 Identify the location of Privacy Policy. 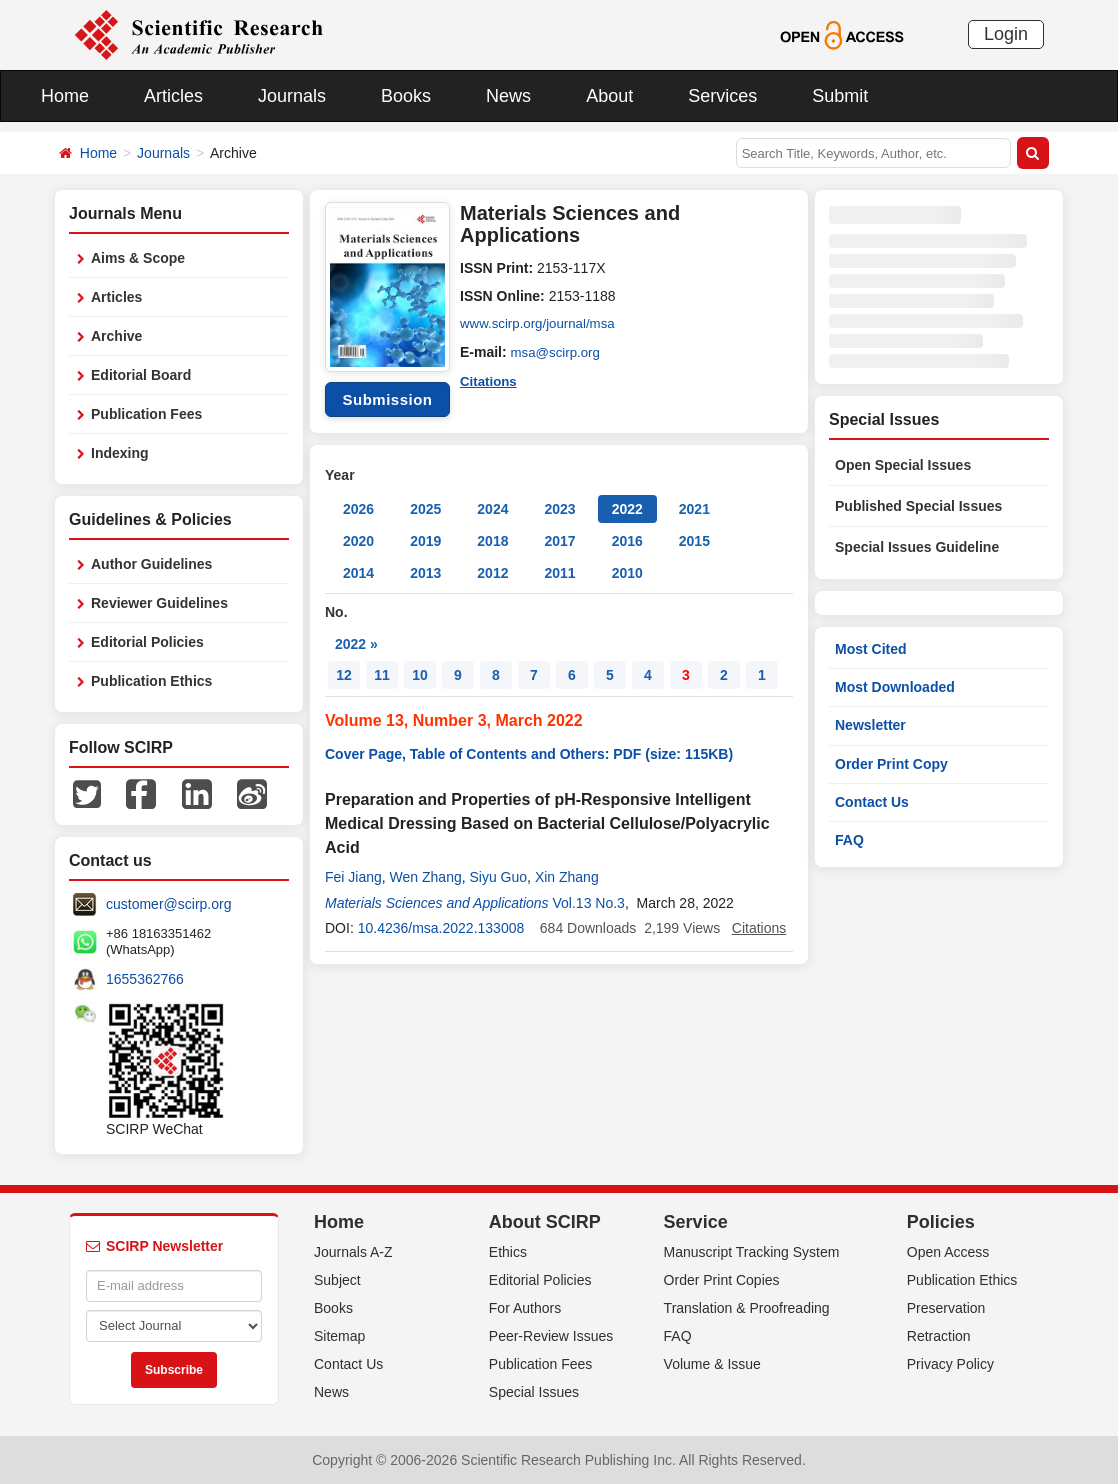
(950, 1364).